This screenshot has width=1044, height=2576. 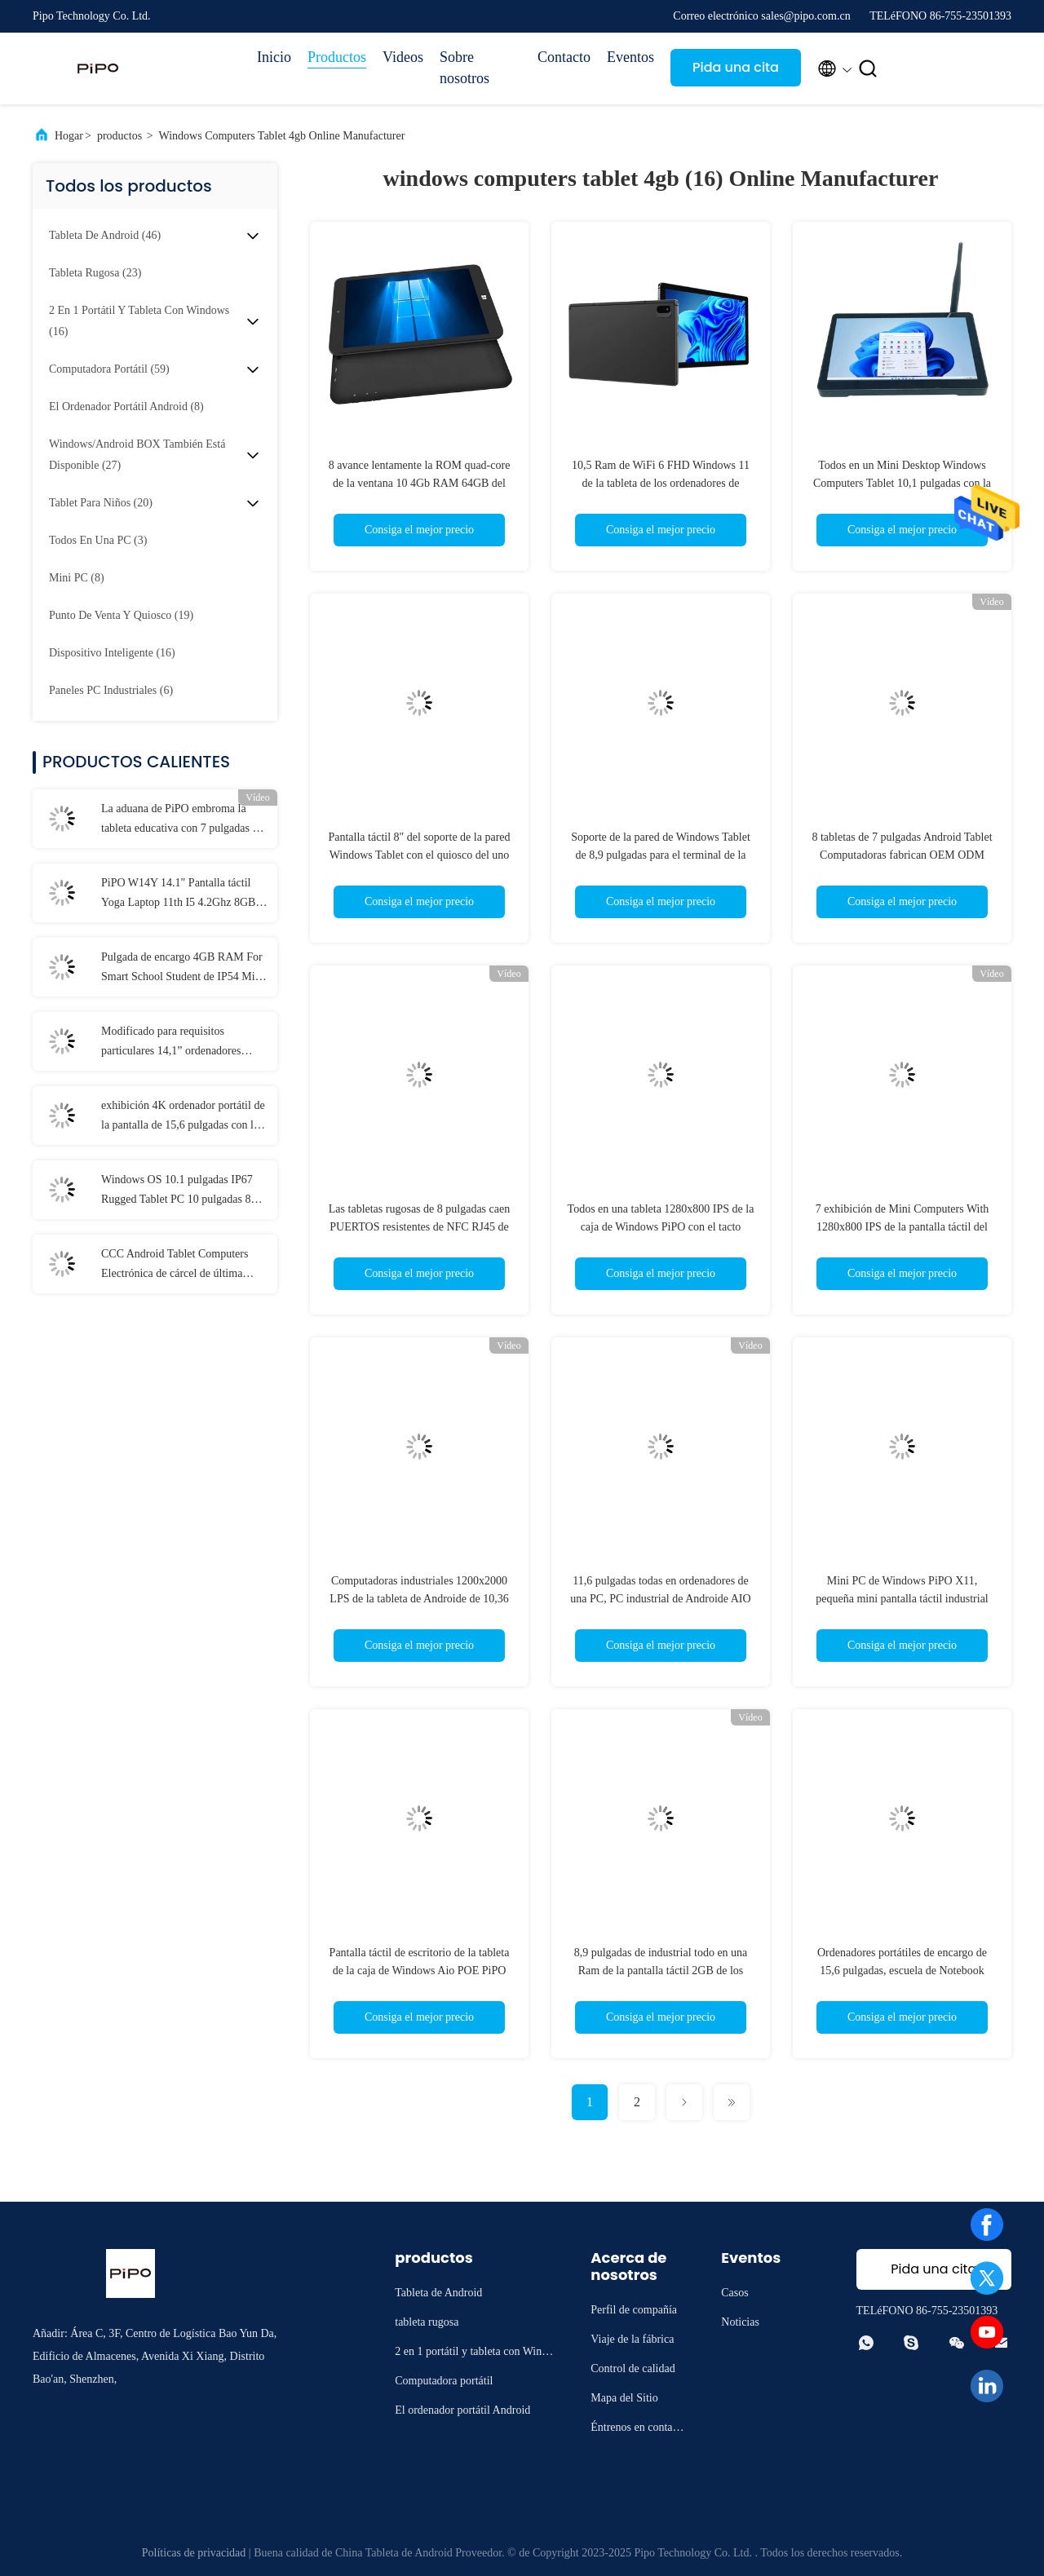 What do you see at coordinates (634, 2310) in the screenshot?
I see `Perfil de compañía` at bounding box center [634, 2310].